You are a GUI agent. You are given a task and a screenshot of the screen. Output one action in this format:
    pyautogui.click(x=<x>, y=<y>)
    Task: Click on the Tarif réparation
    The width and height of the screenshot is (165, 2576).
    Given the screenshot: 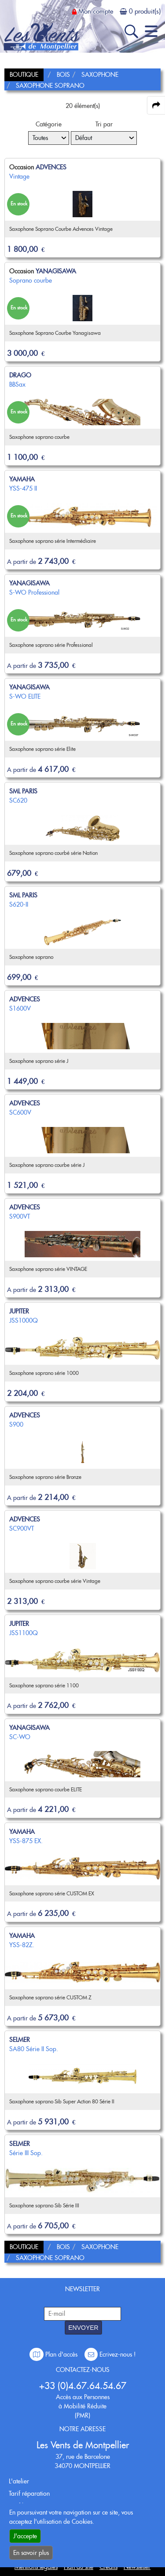 What is the action you would take?
    pyautogui.click(x=29, y=2493)
    